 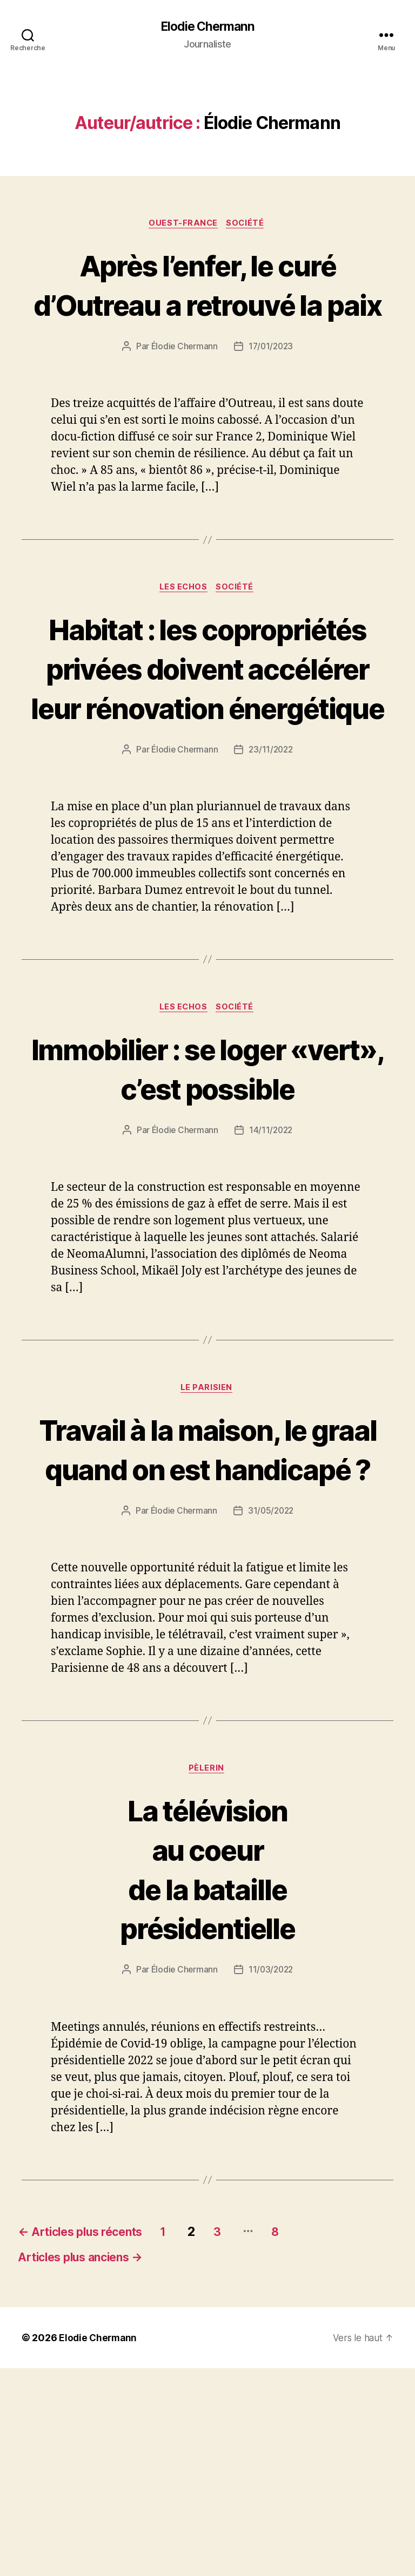 What do you see at coordinates (271, 1712) in the screenshot?
I see `31/05/2022` at bounding box center [271, 1712].